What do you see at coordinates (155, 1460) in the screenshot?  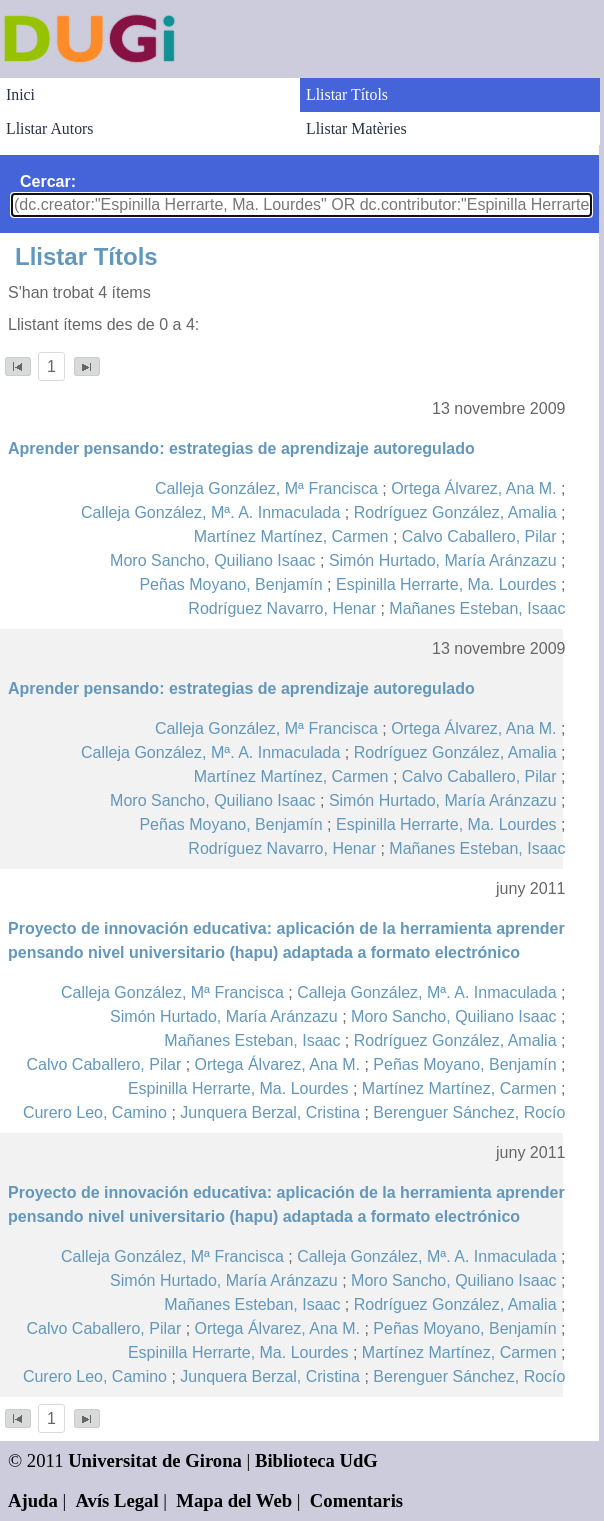 I see `Universitat de Girona` at bounding box center [155, 1460].